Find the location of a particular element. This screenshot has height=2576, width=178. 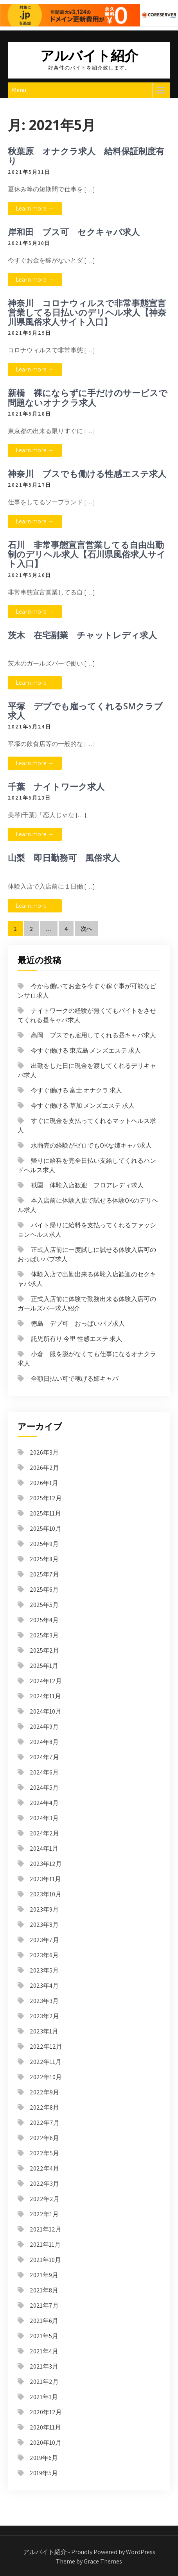

2024年3月 is located at coordinates (44, 1818).